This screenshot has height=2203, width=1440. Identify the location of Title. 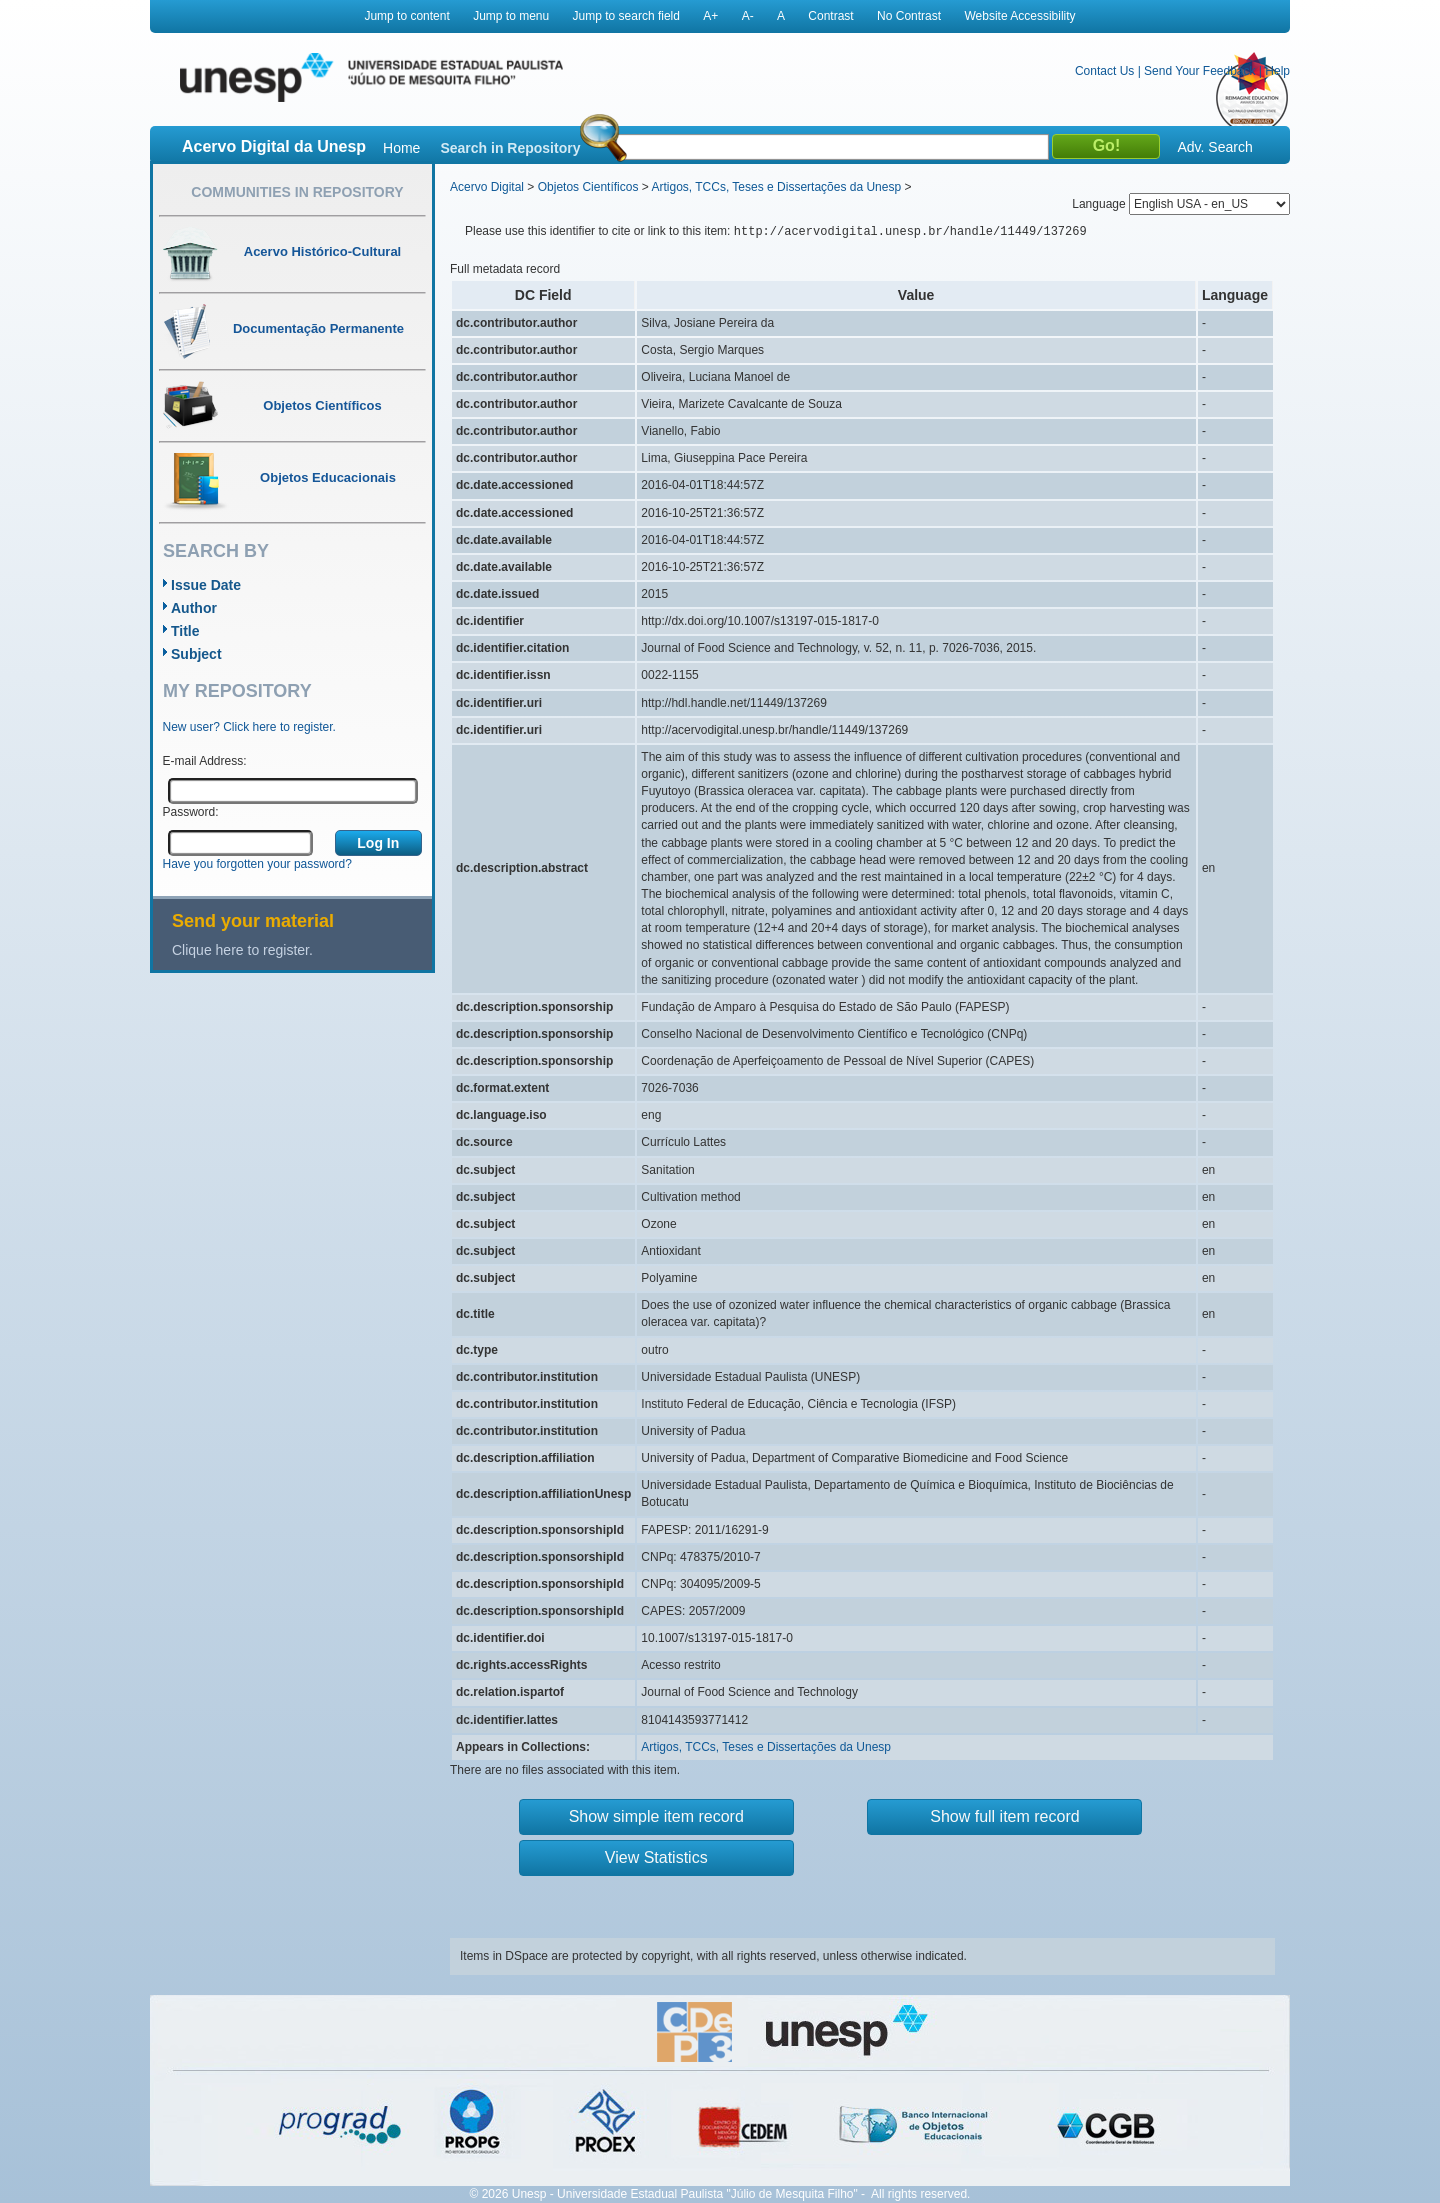
(185, 631).